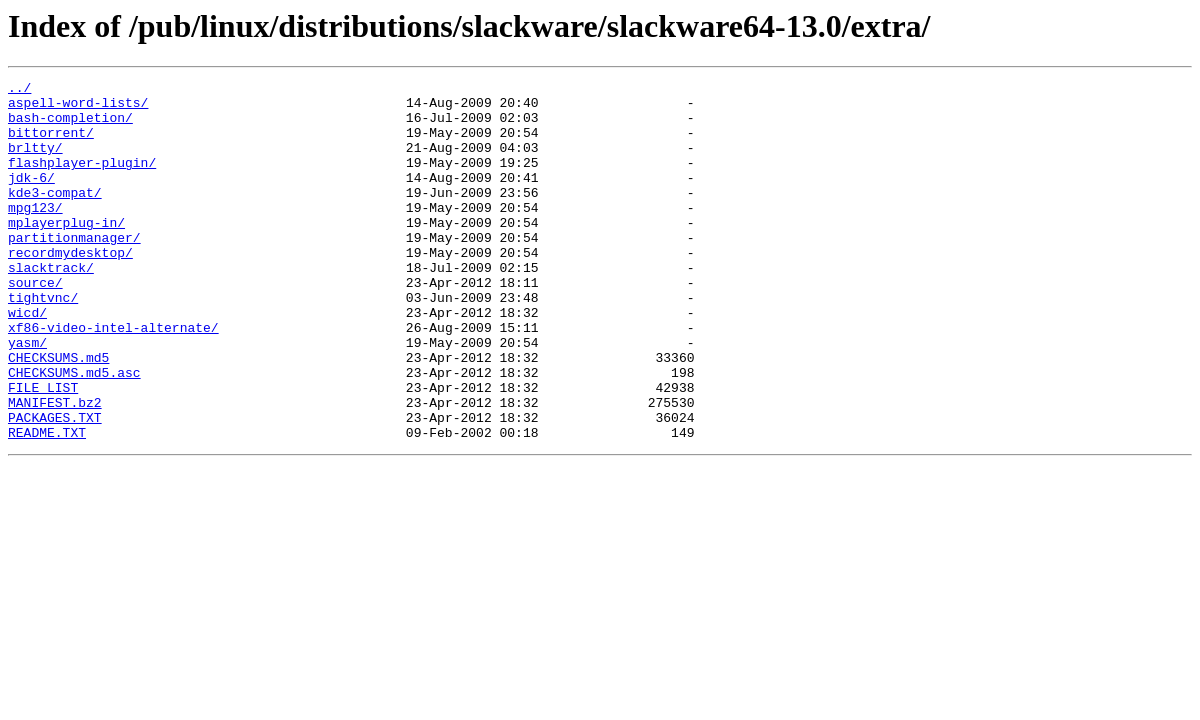 This screenshot has width=1200, height=720. I want to click on yasm/, so click(27, 396).